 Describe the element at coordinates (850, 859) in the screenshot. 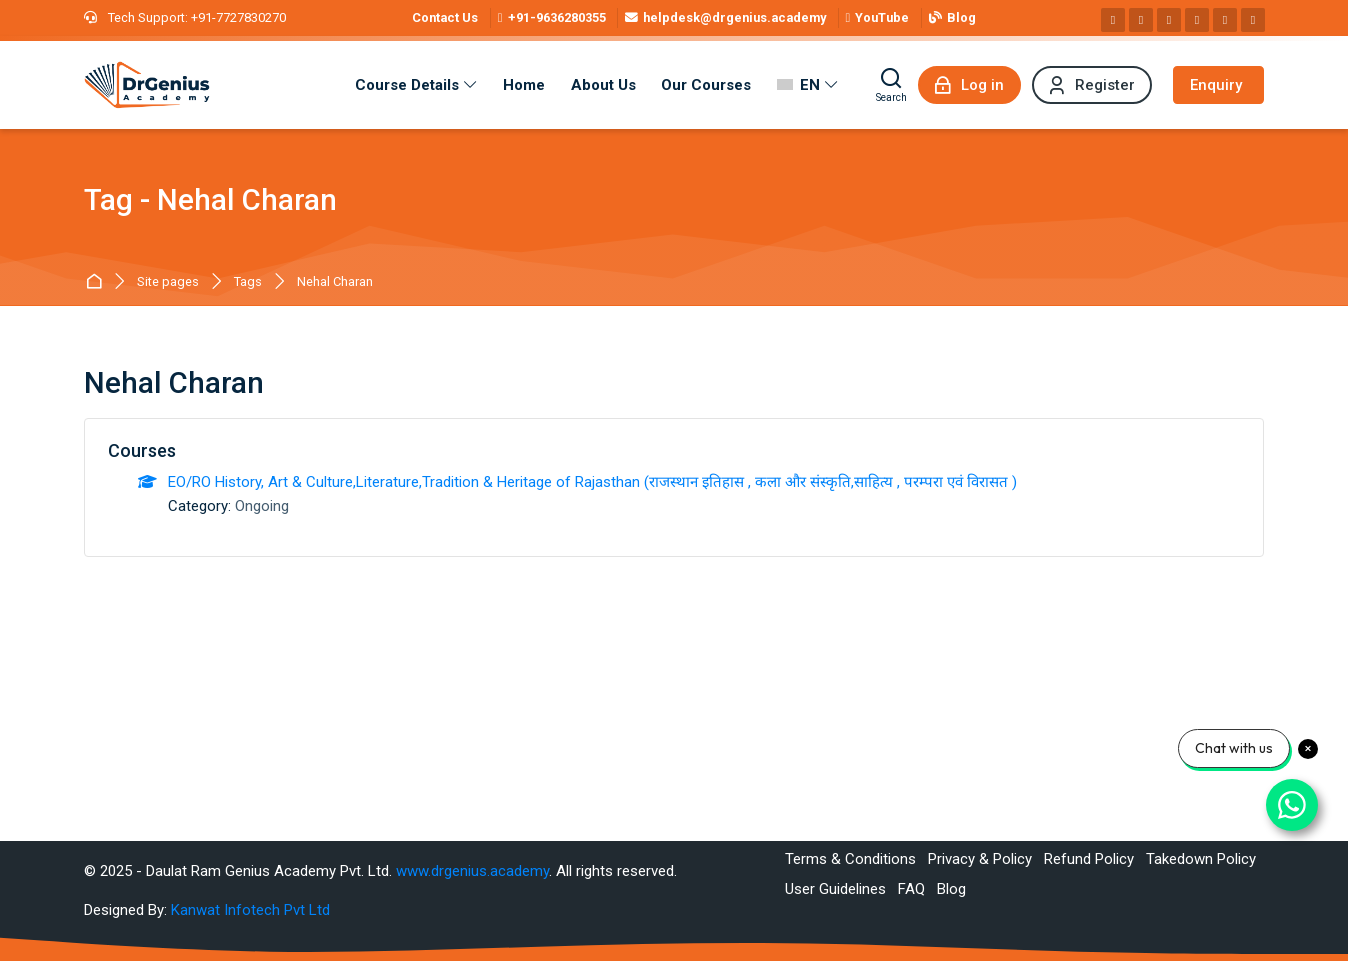

I see `Terms & Conditions` at that location.